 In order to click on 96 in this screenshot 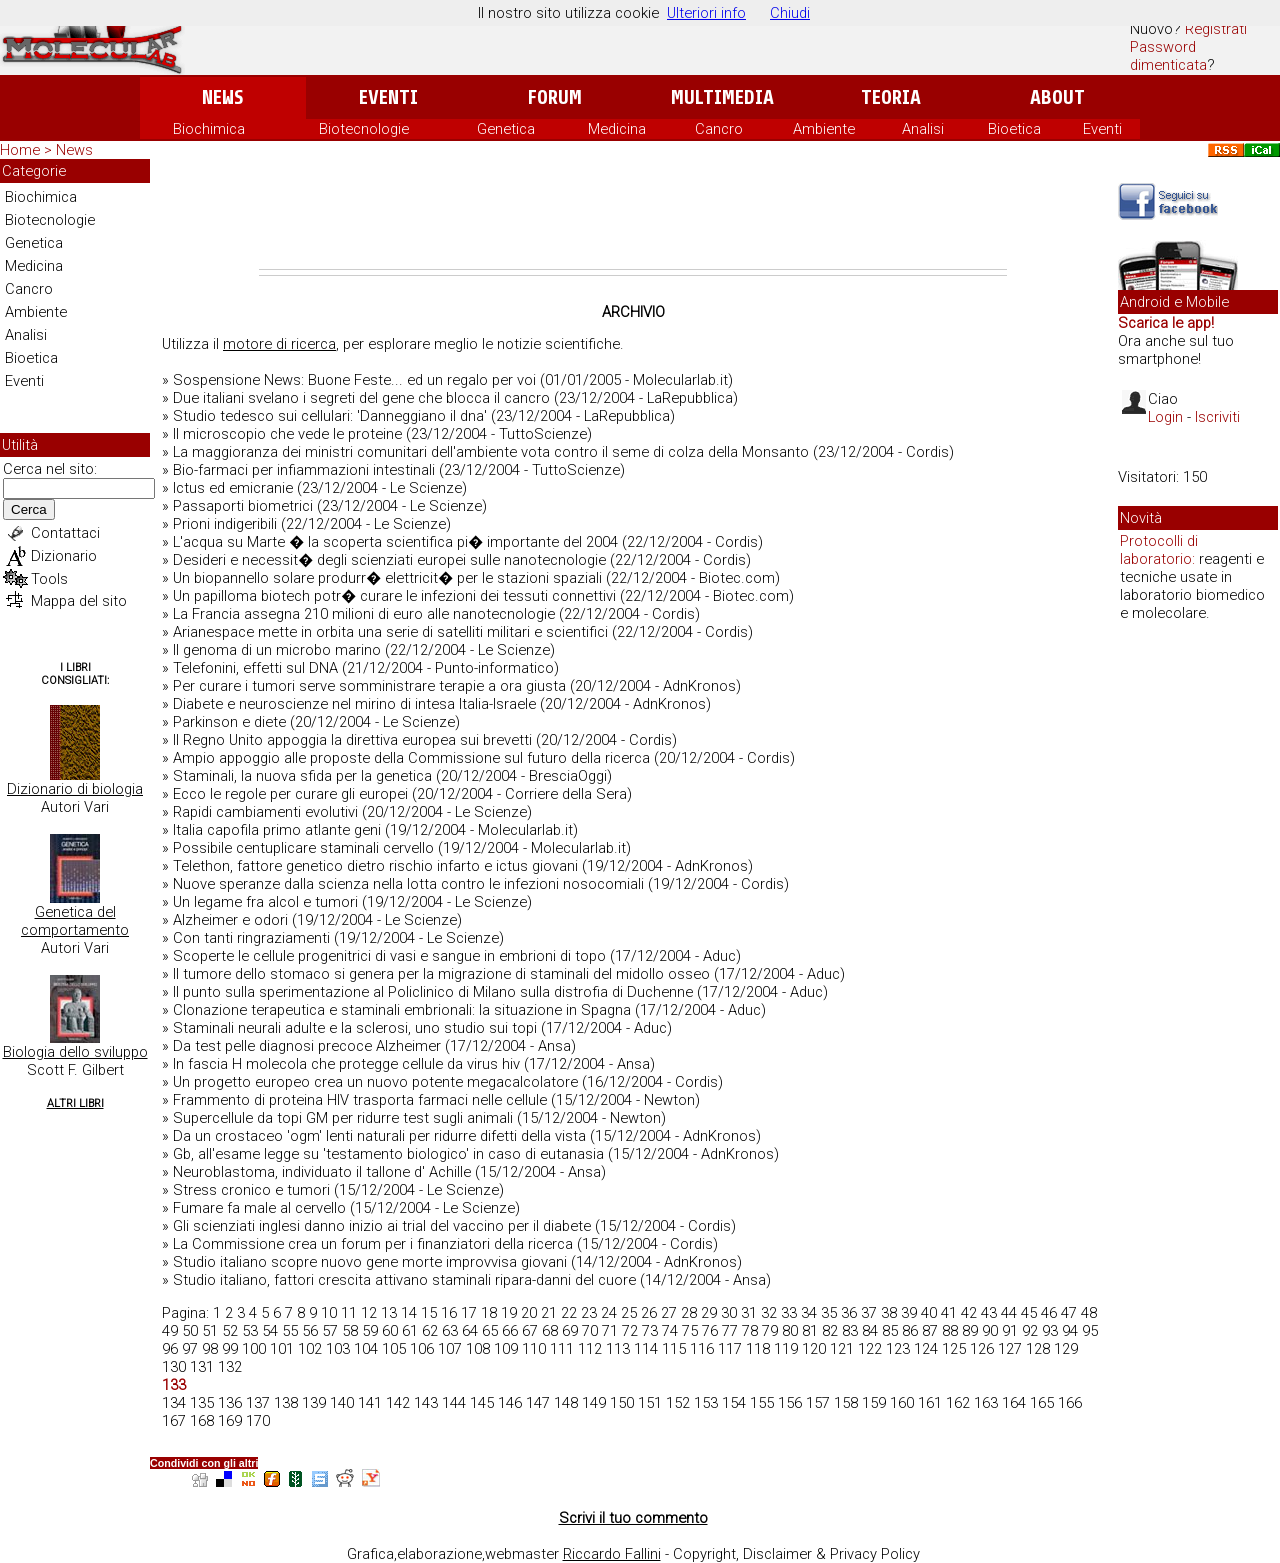, I will do `click(170, 1349)`.